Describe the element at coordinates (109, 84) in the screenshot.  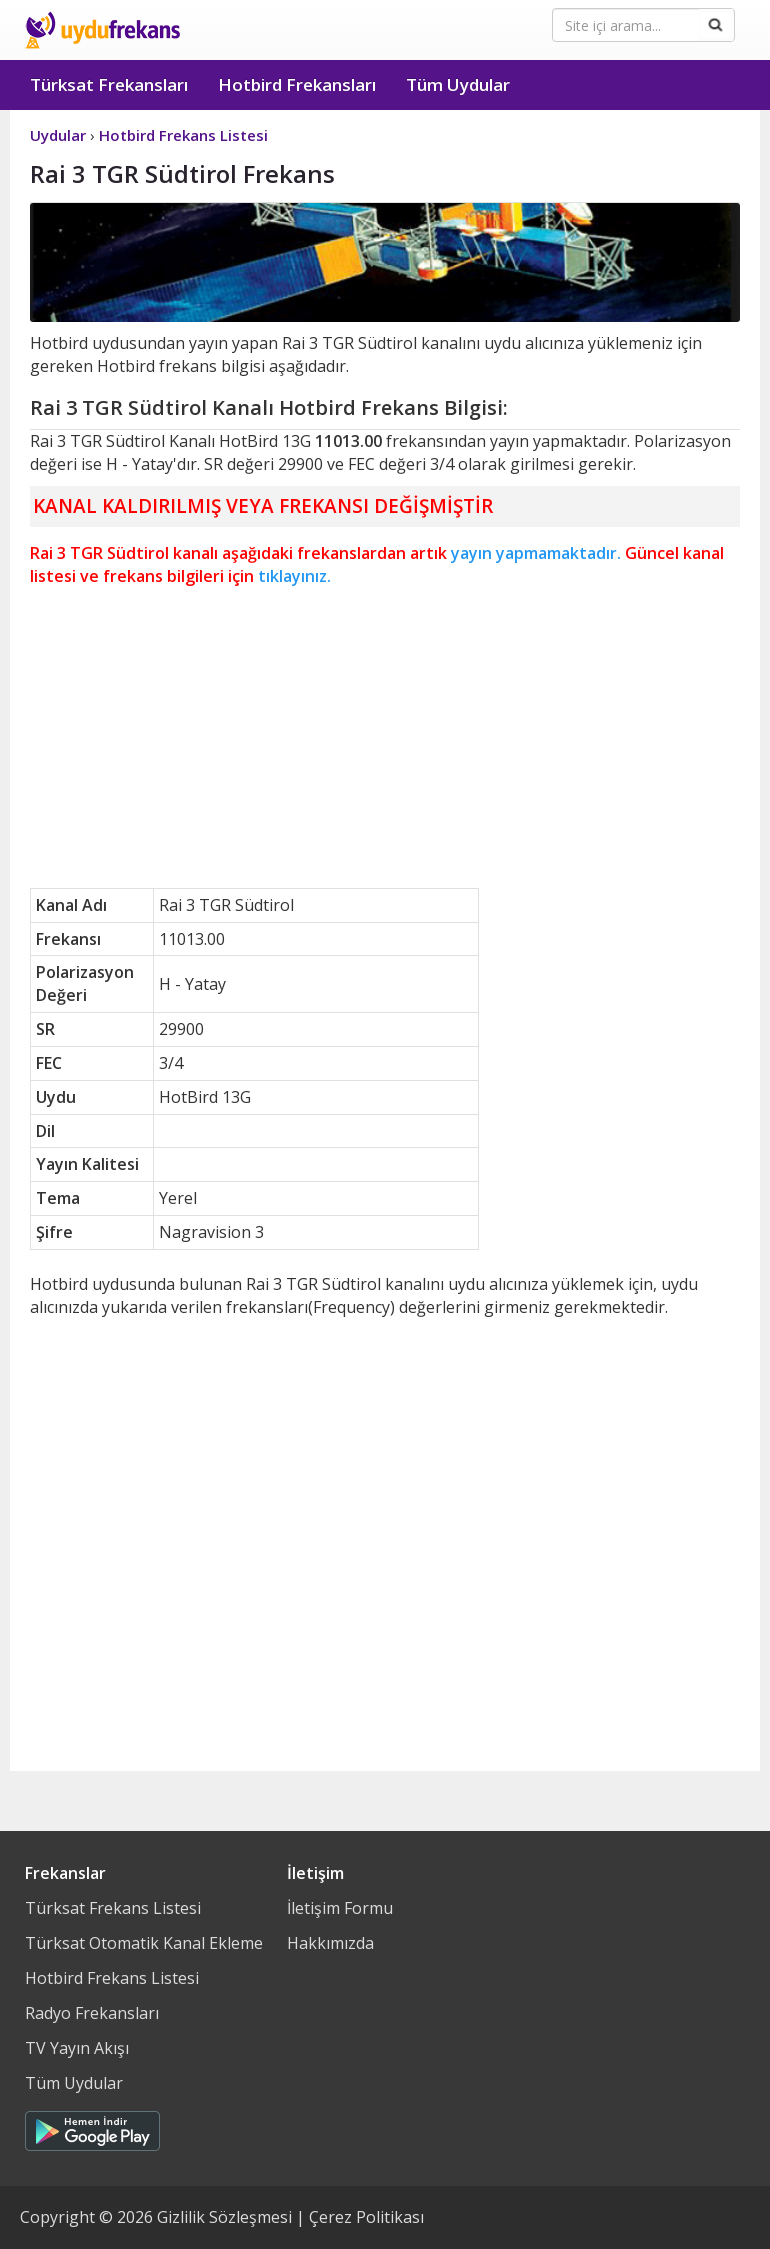
I see `Türksat Frekansları` at that location.